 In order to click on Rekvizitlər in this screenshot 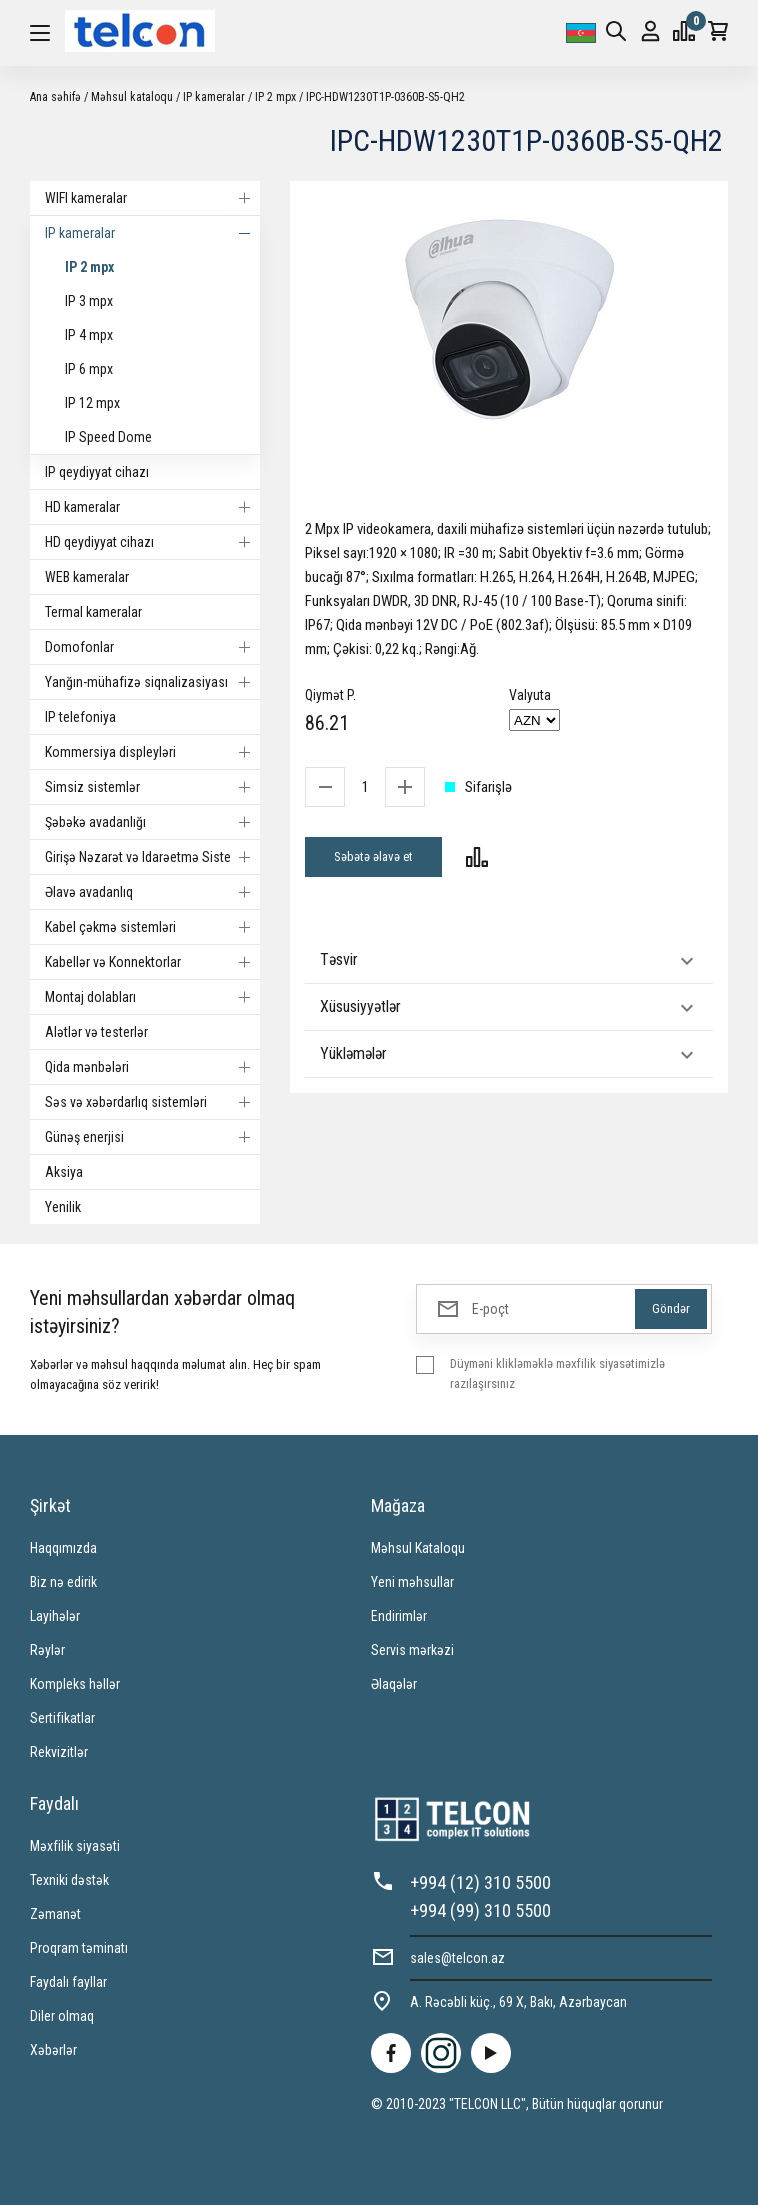, I will do `click(59, 1752)`.